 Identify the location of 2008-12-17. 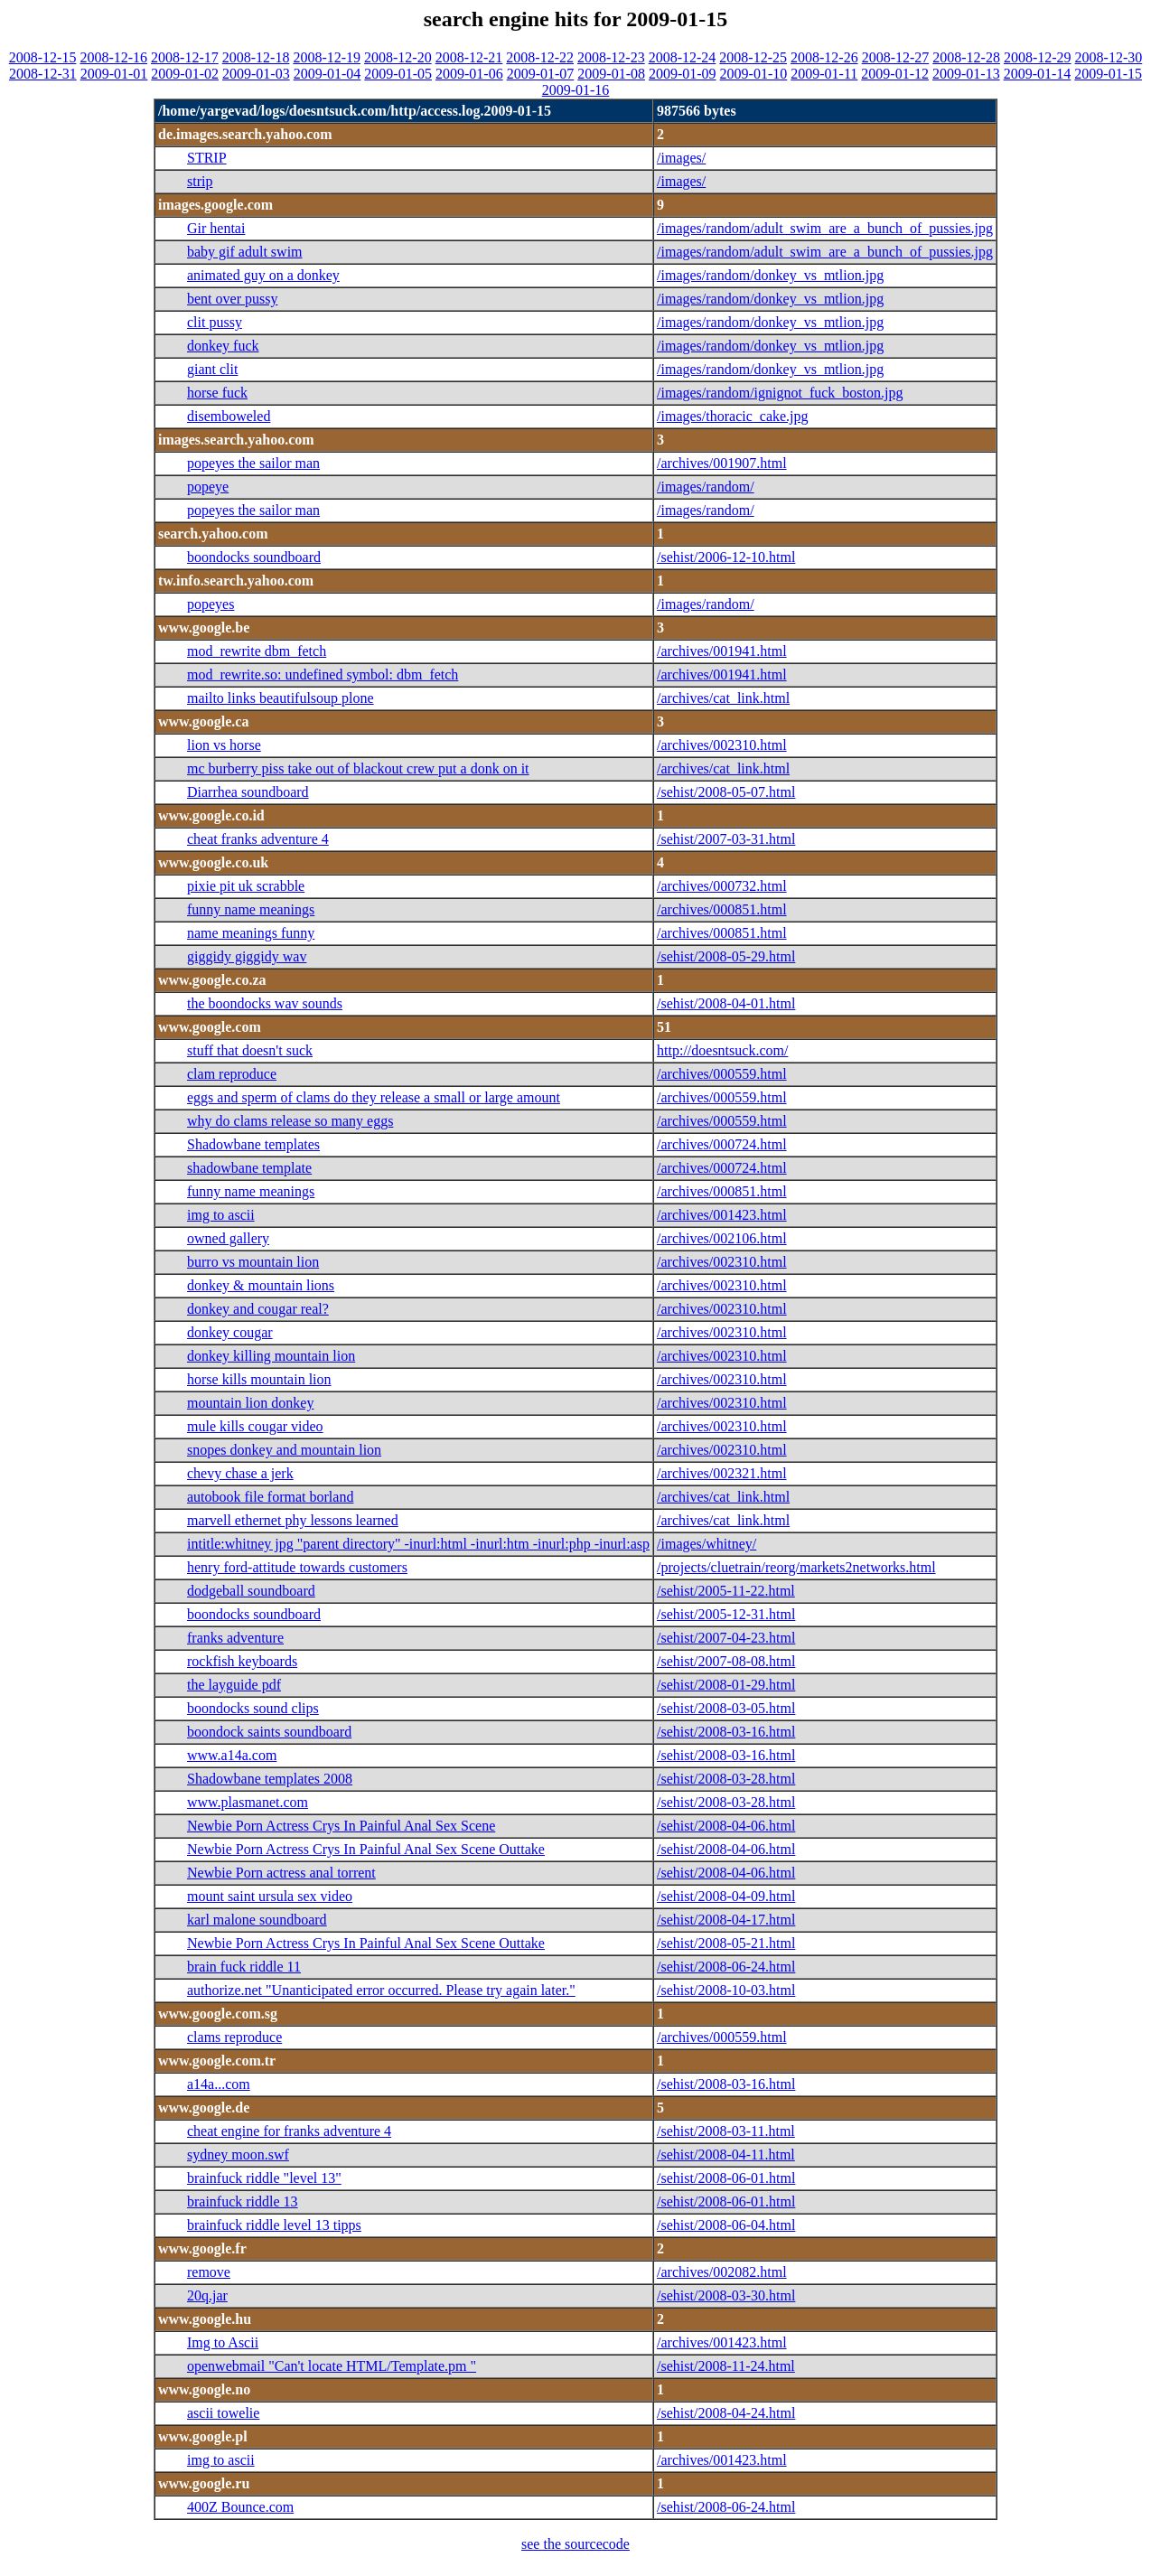
(185, 57).